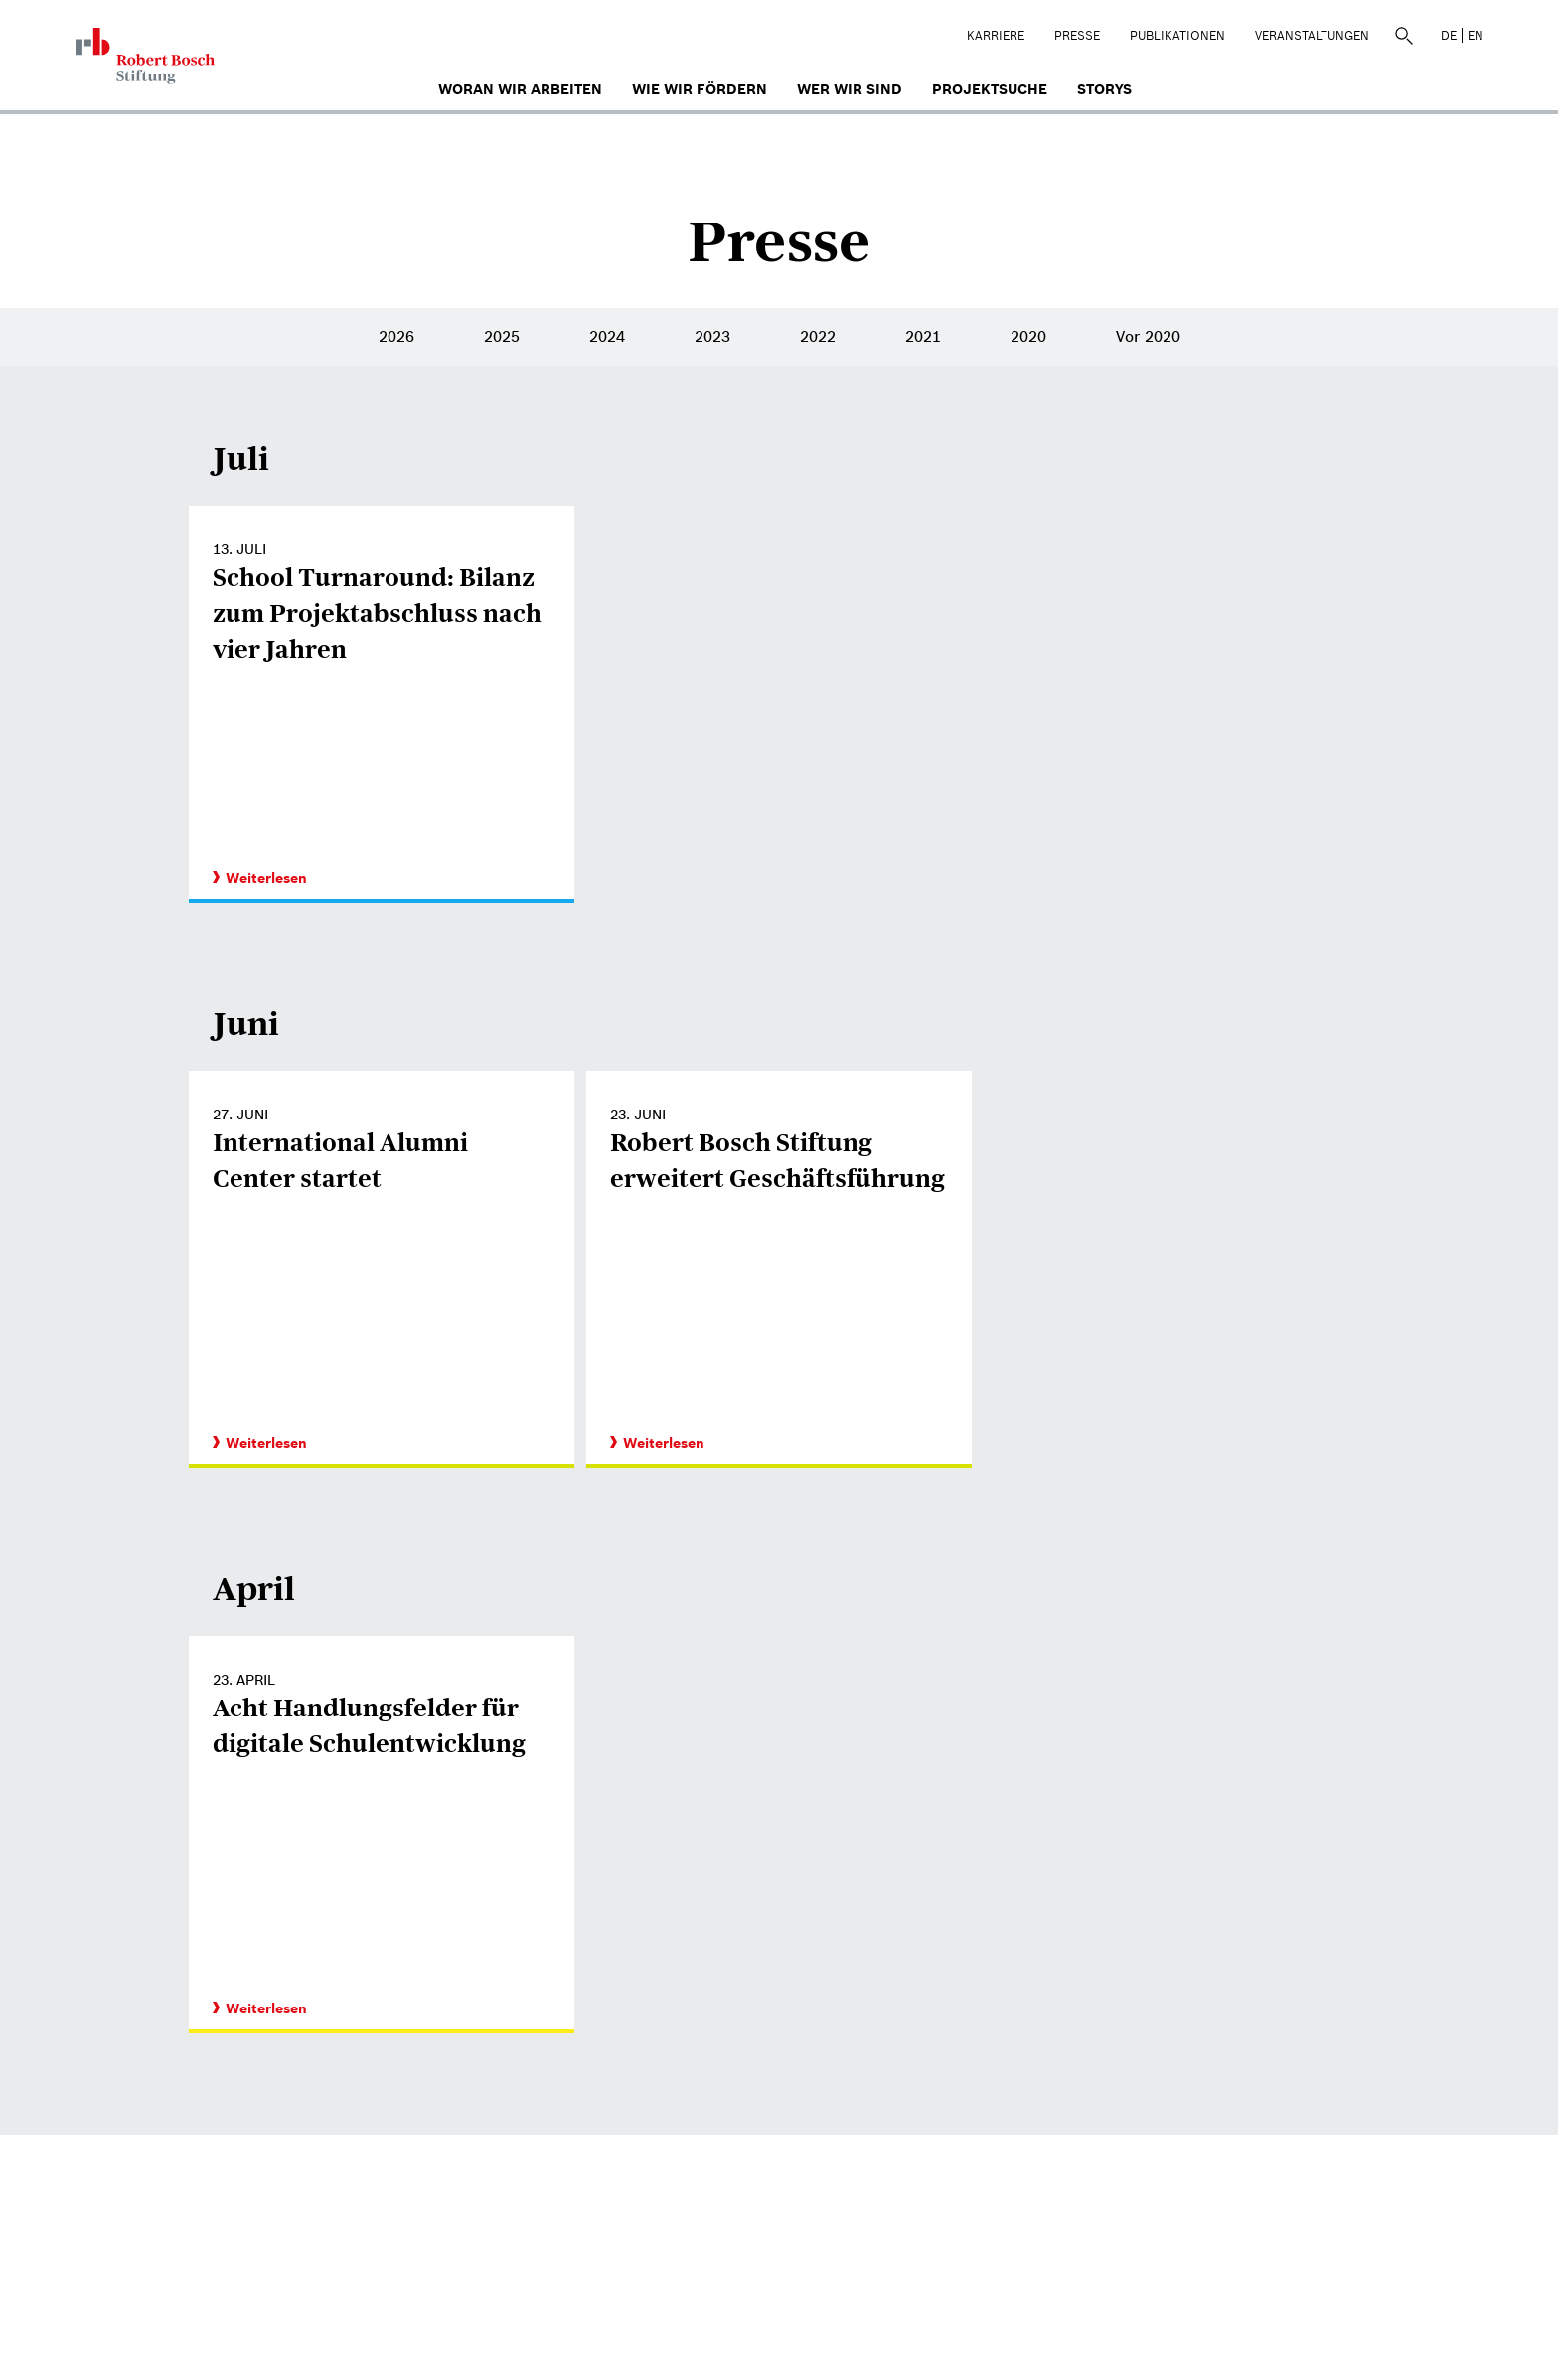 This screenshot has width=1558, height=2380. Describe the element at coordinates (712, 336) in the screenshot. I see `2023` at that location.